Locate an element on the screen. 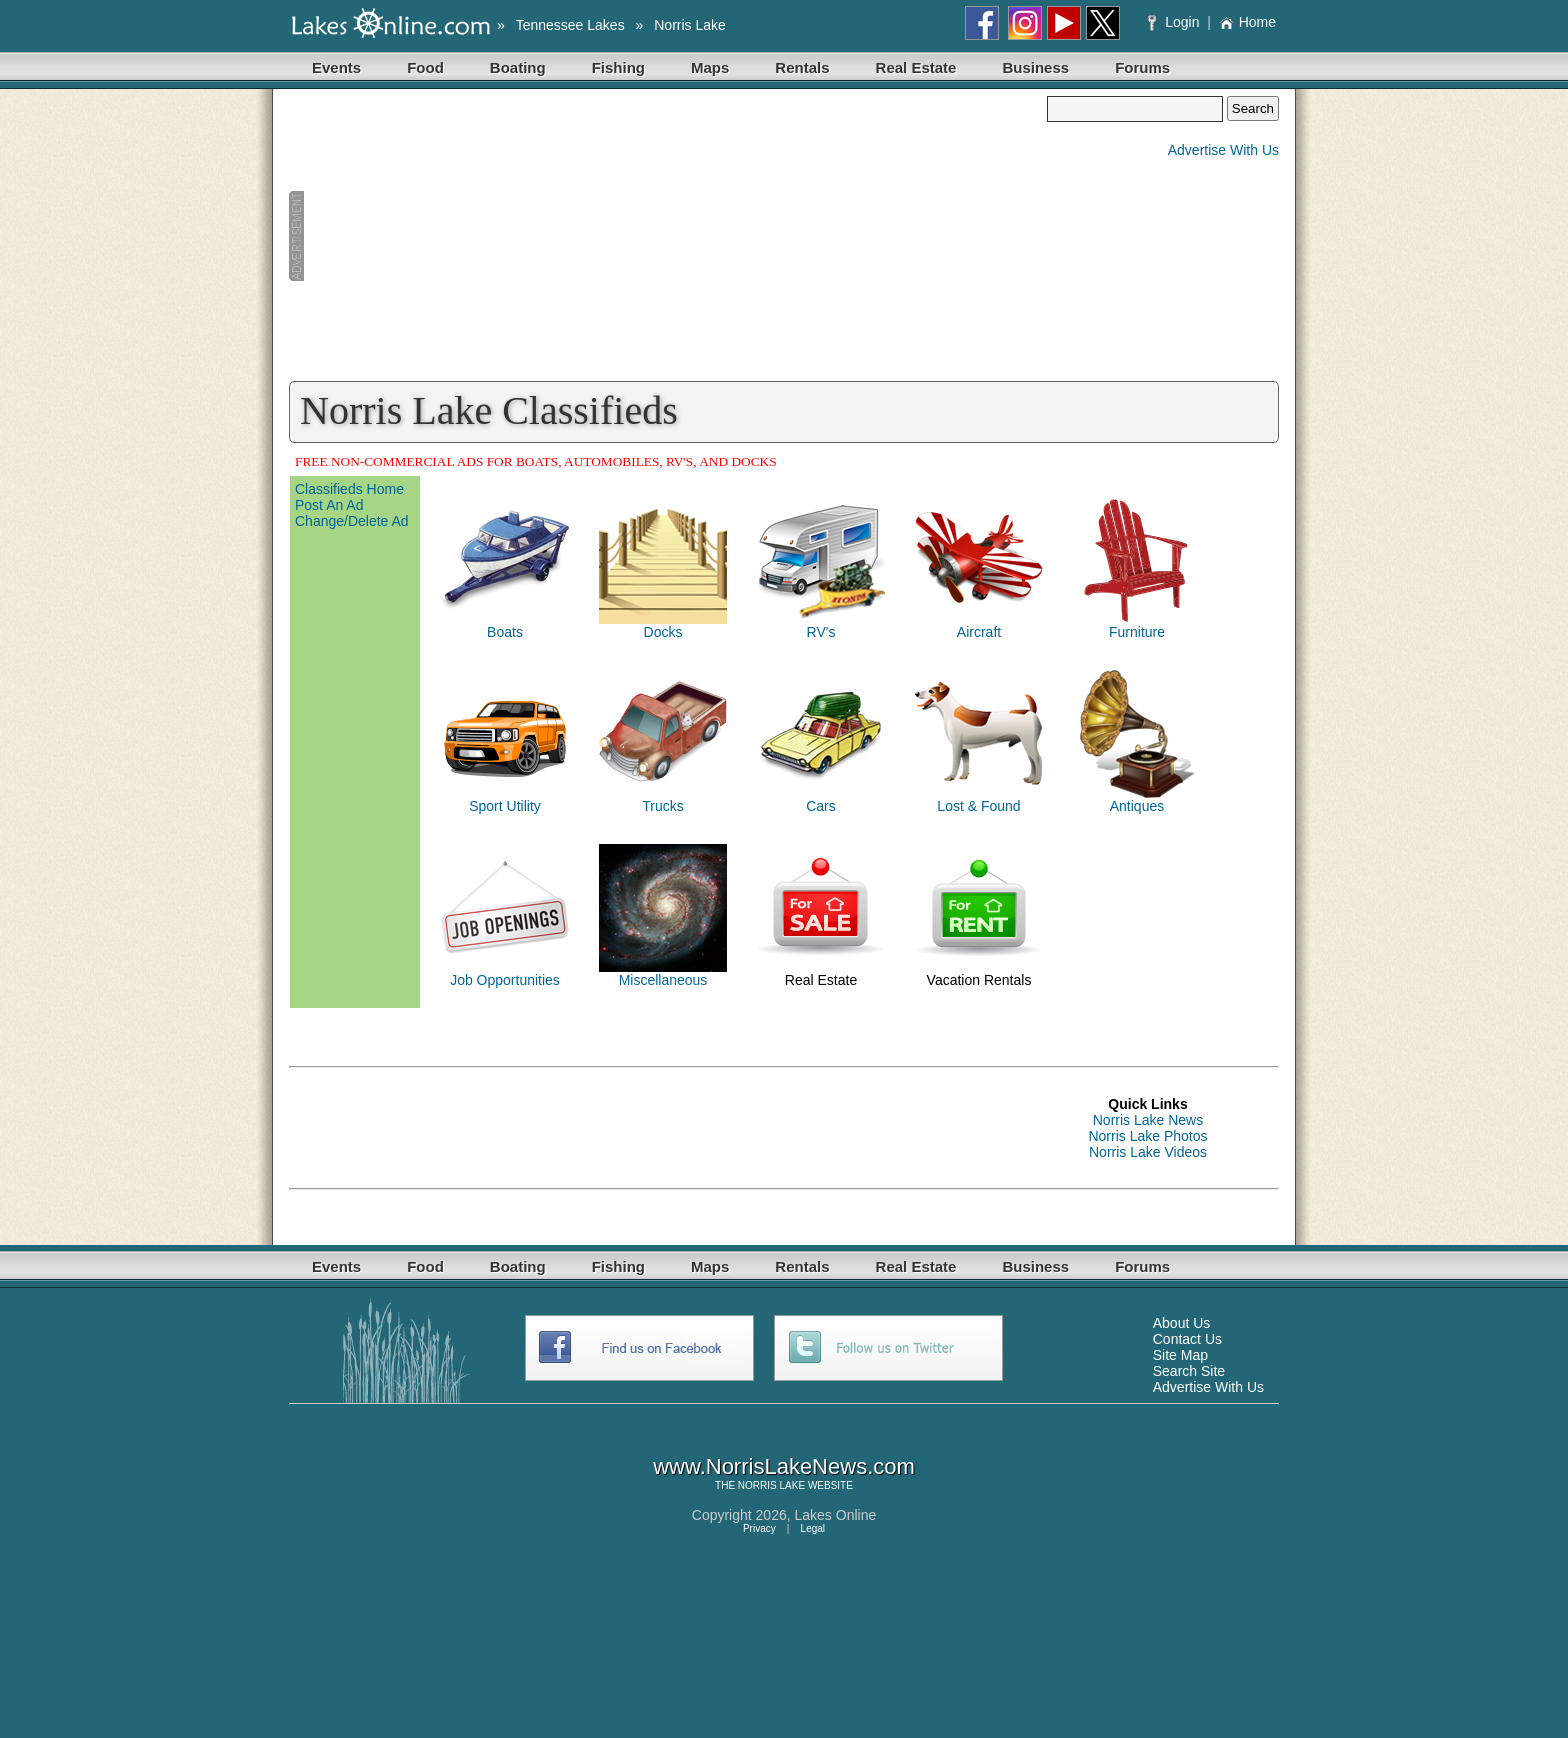 Image resolution: width=1568 pixels, height=1738 pixels. Fishing is located at coordinates (618, 67).